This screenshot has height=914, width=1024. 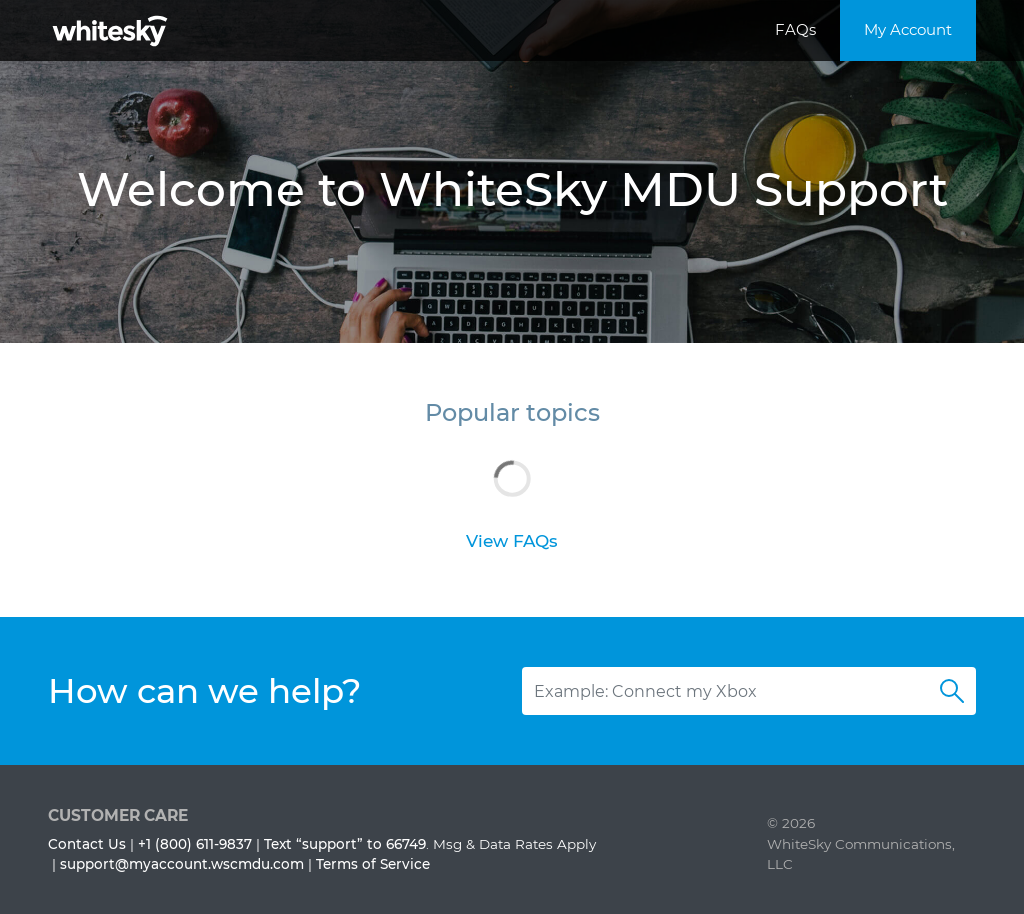 I want to click on View FAQs, so click(x=512, y=541).